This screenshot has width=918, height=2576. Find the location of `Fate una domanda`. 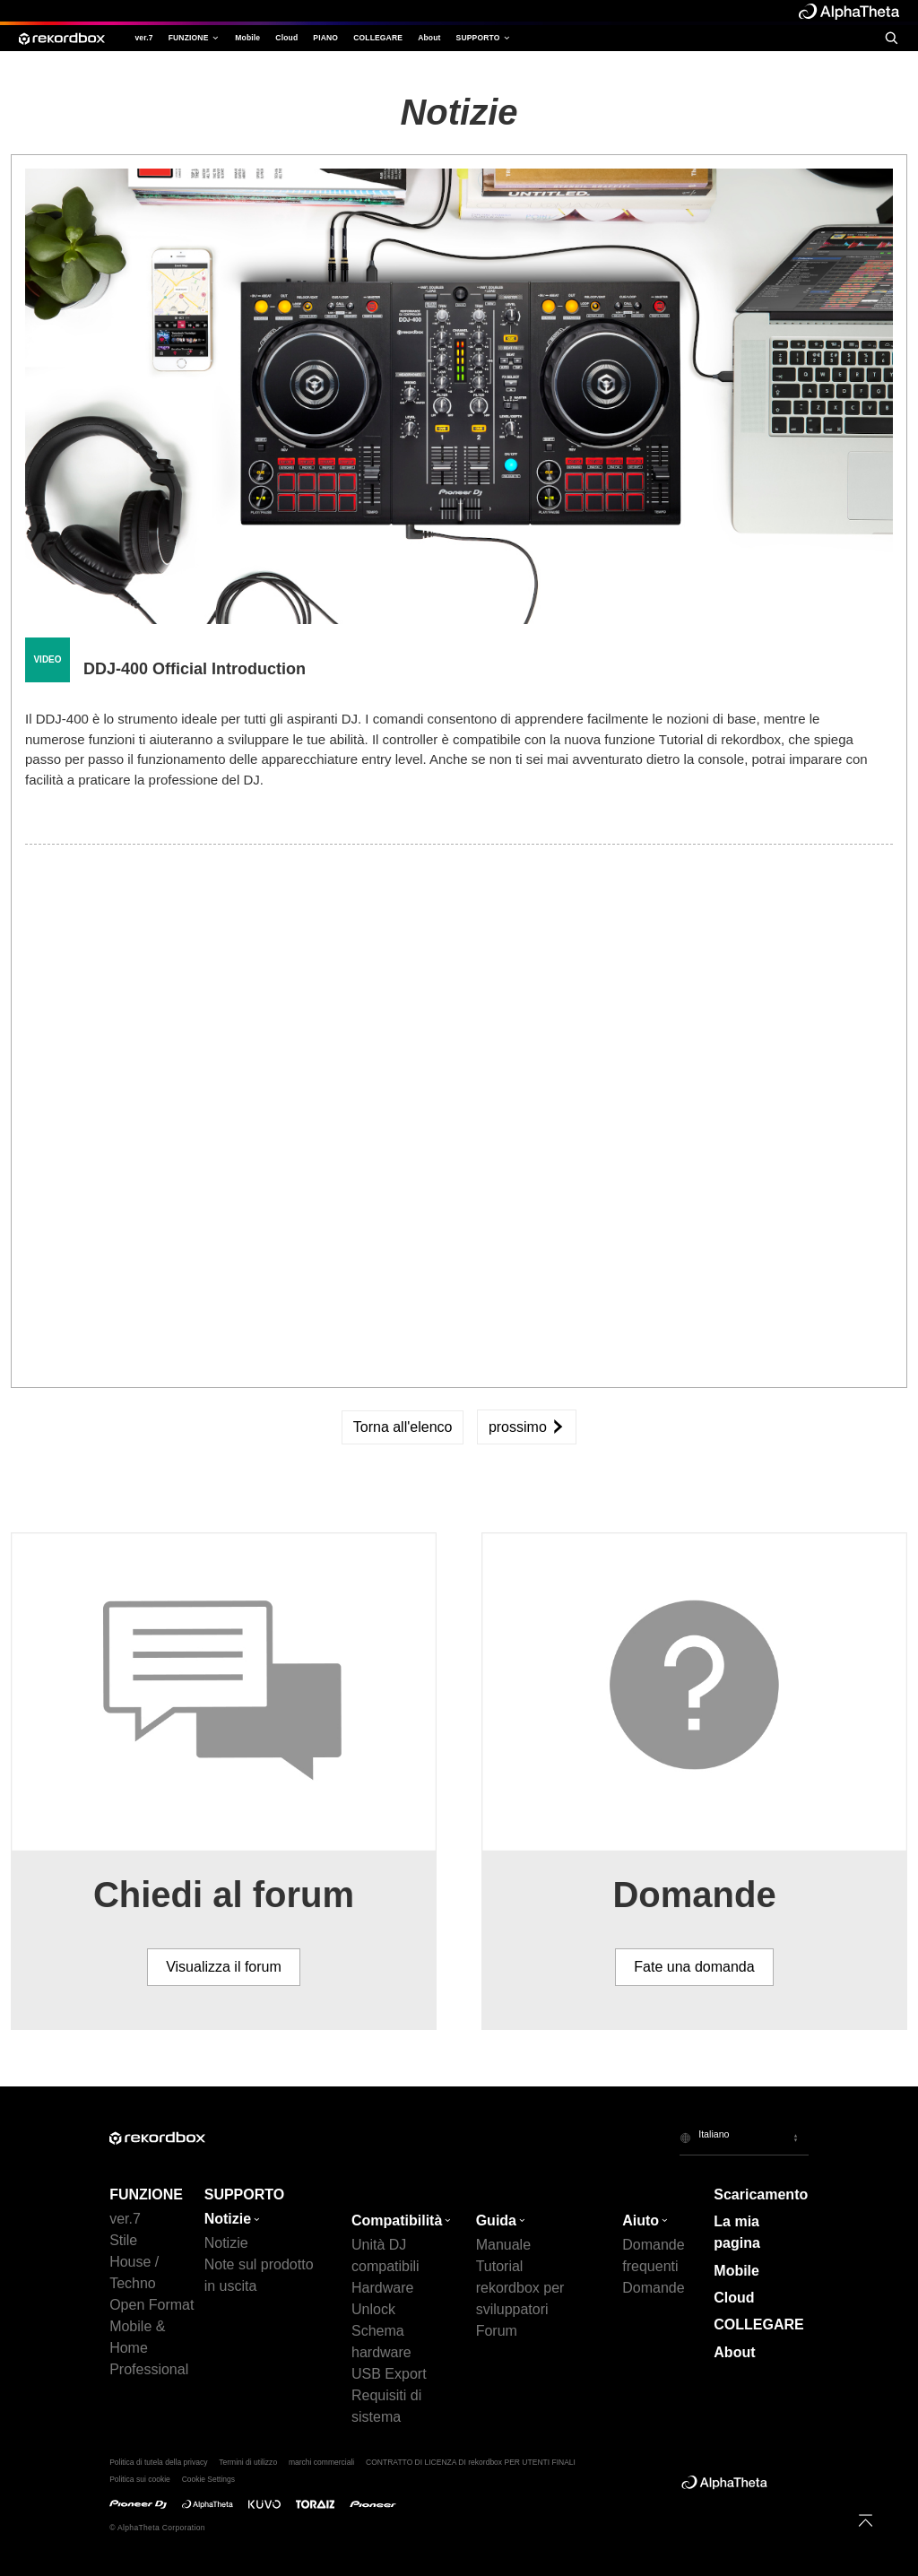

Fate una domanda is located at coordinates (694, 1966).